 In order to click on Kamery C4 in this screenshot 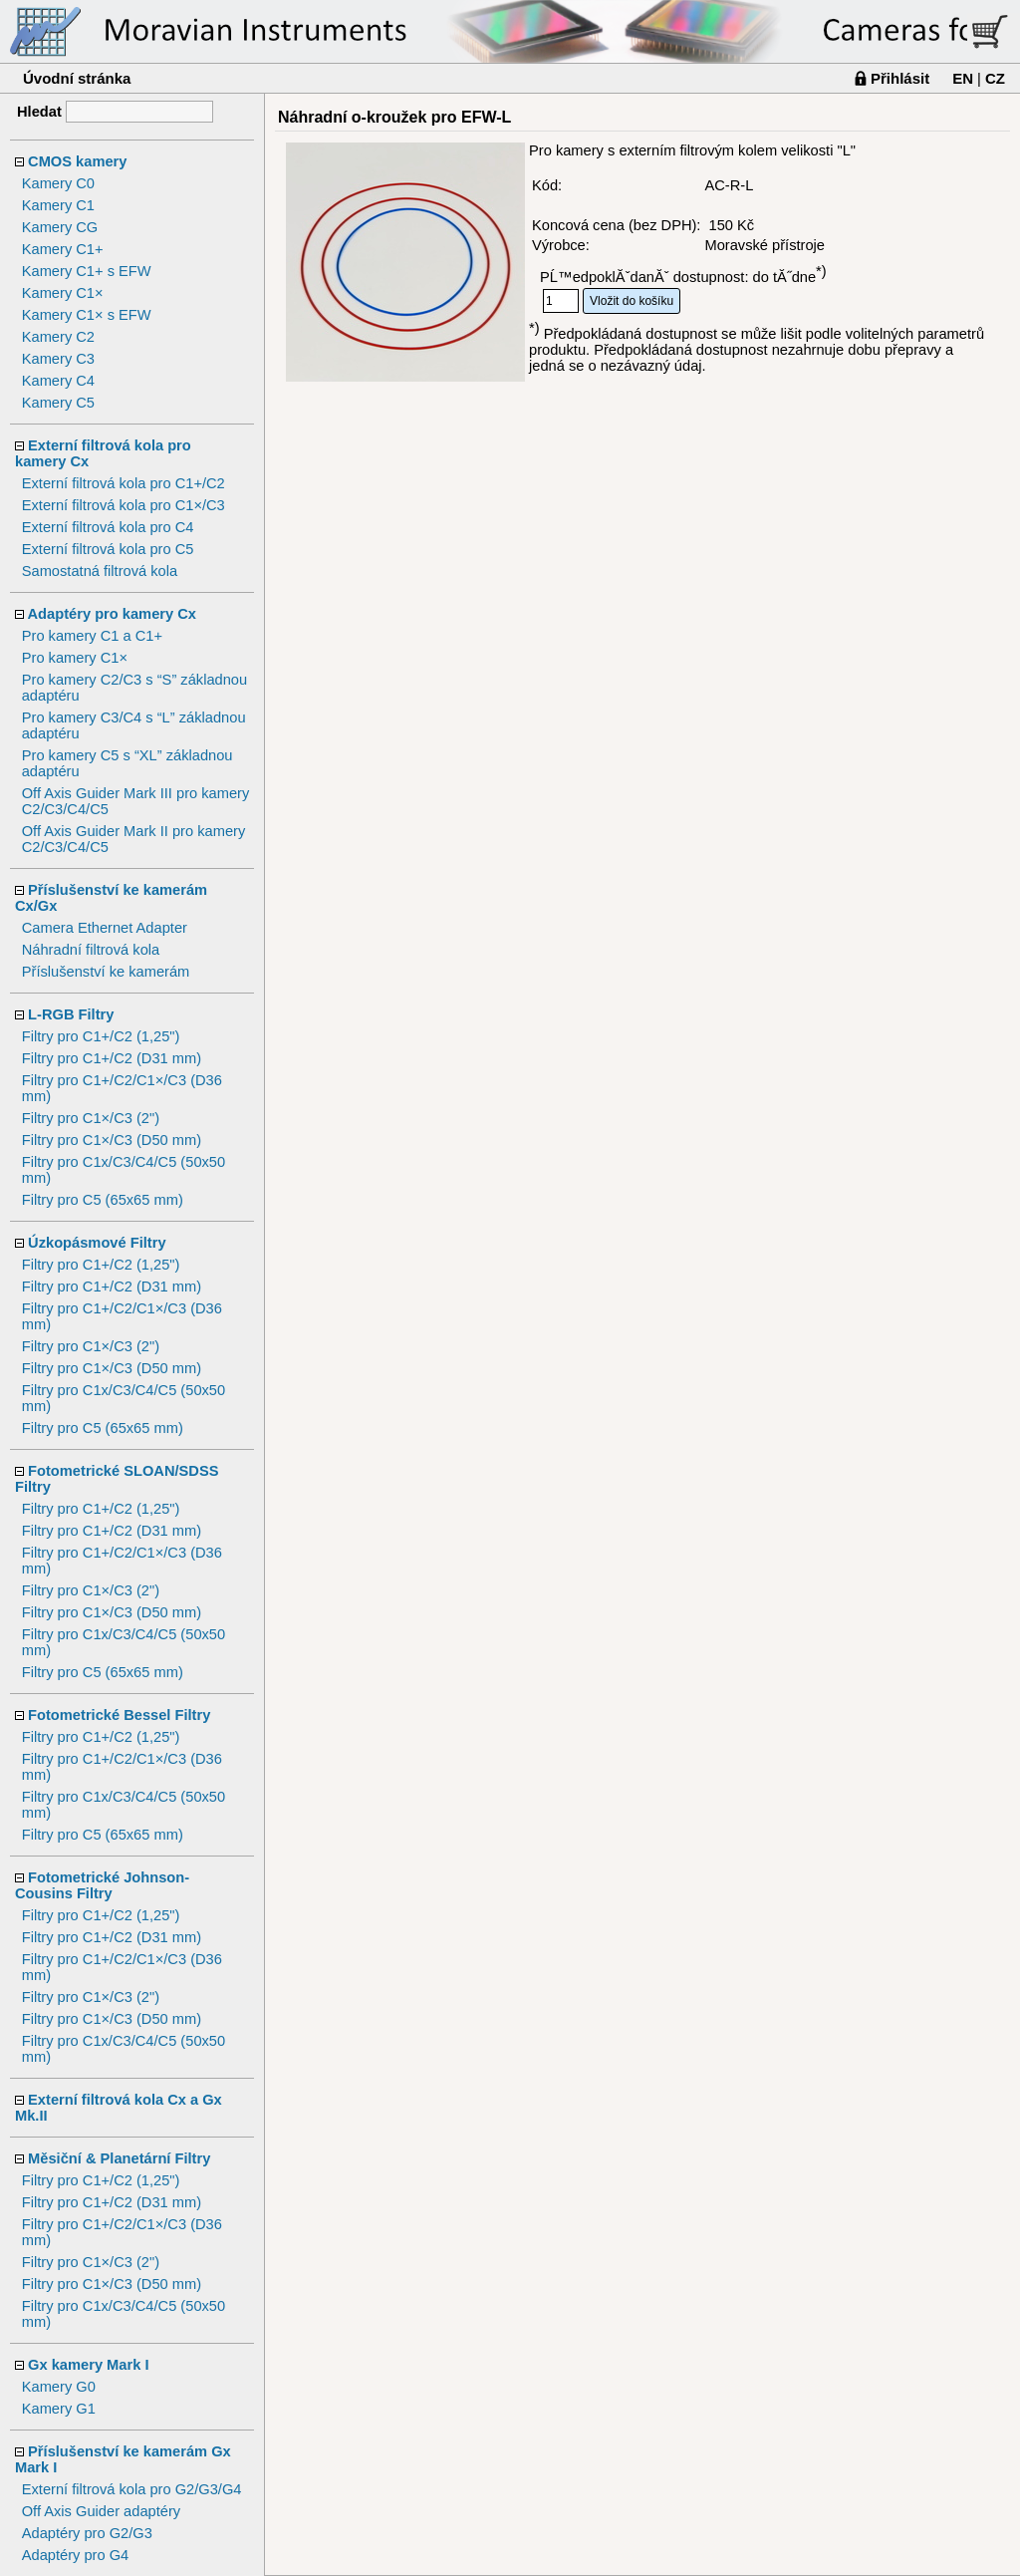, I will do `click(58, 381)`.